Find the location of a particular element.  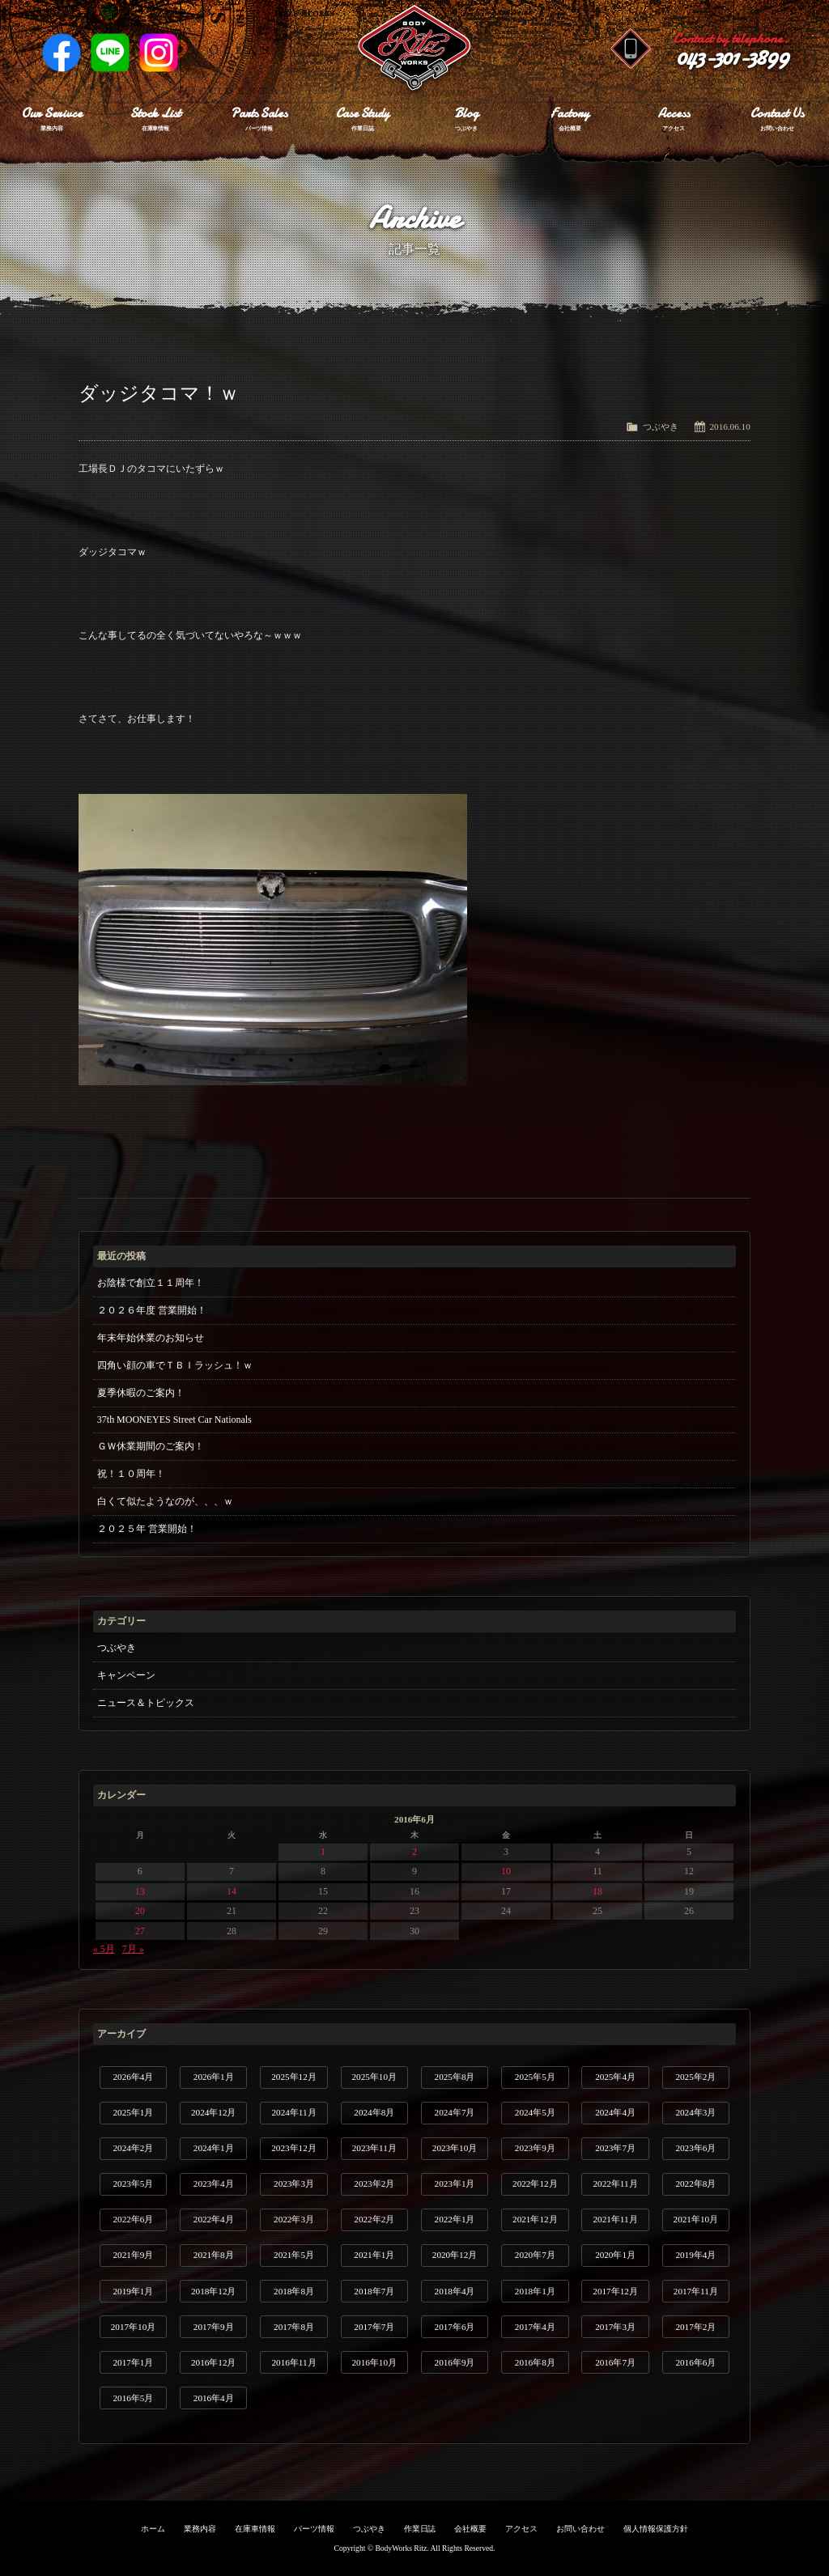

つぶやき is located at coordinates (660, 426).